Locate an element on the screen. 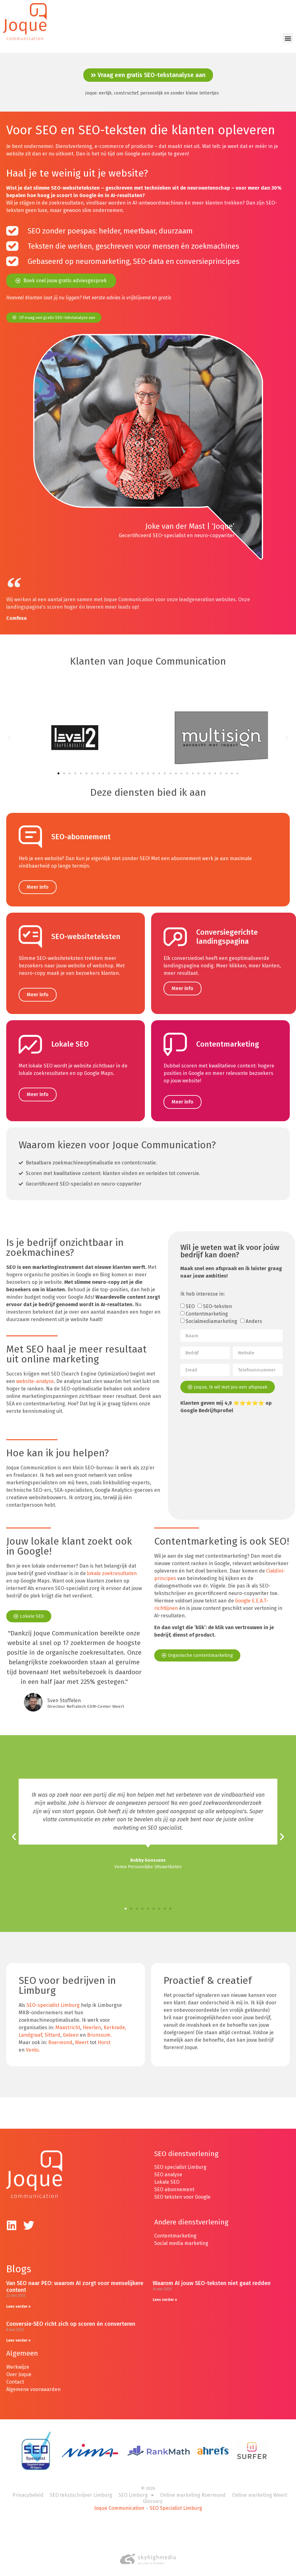 Image resolution: width=296 pixels, height=2576 pixels. Maastricht is located at coordinates (67, 2021).